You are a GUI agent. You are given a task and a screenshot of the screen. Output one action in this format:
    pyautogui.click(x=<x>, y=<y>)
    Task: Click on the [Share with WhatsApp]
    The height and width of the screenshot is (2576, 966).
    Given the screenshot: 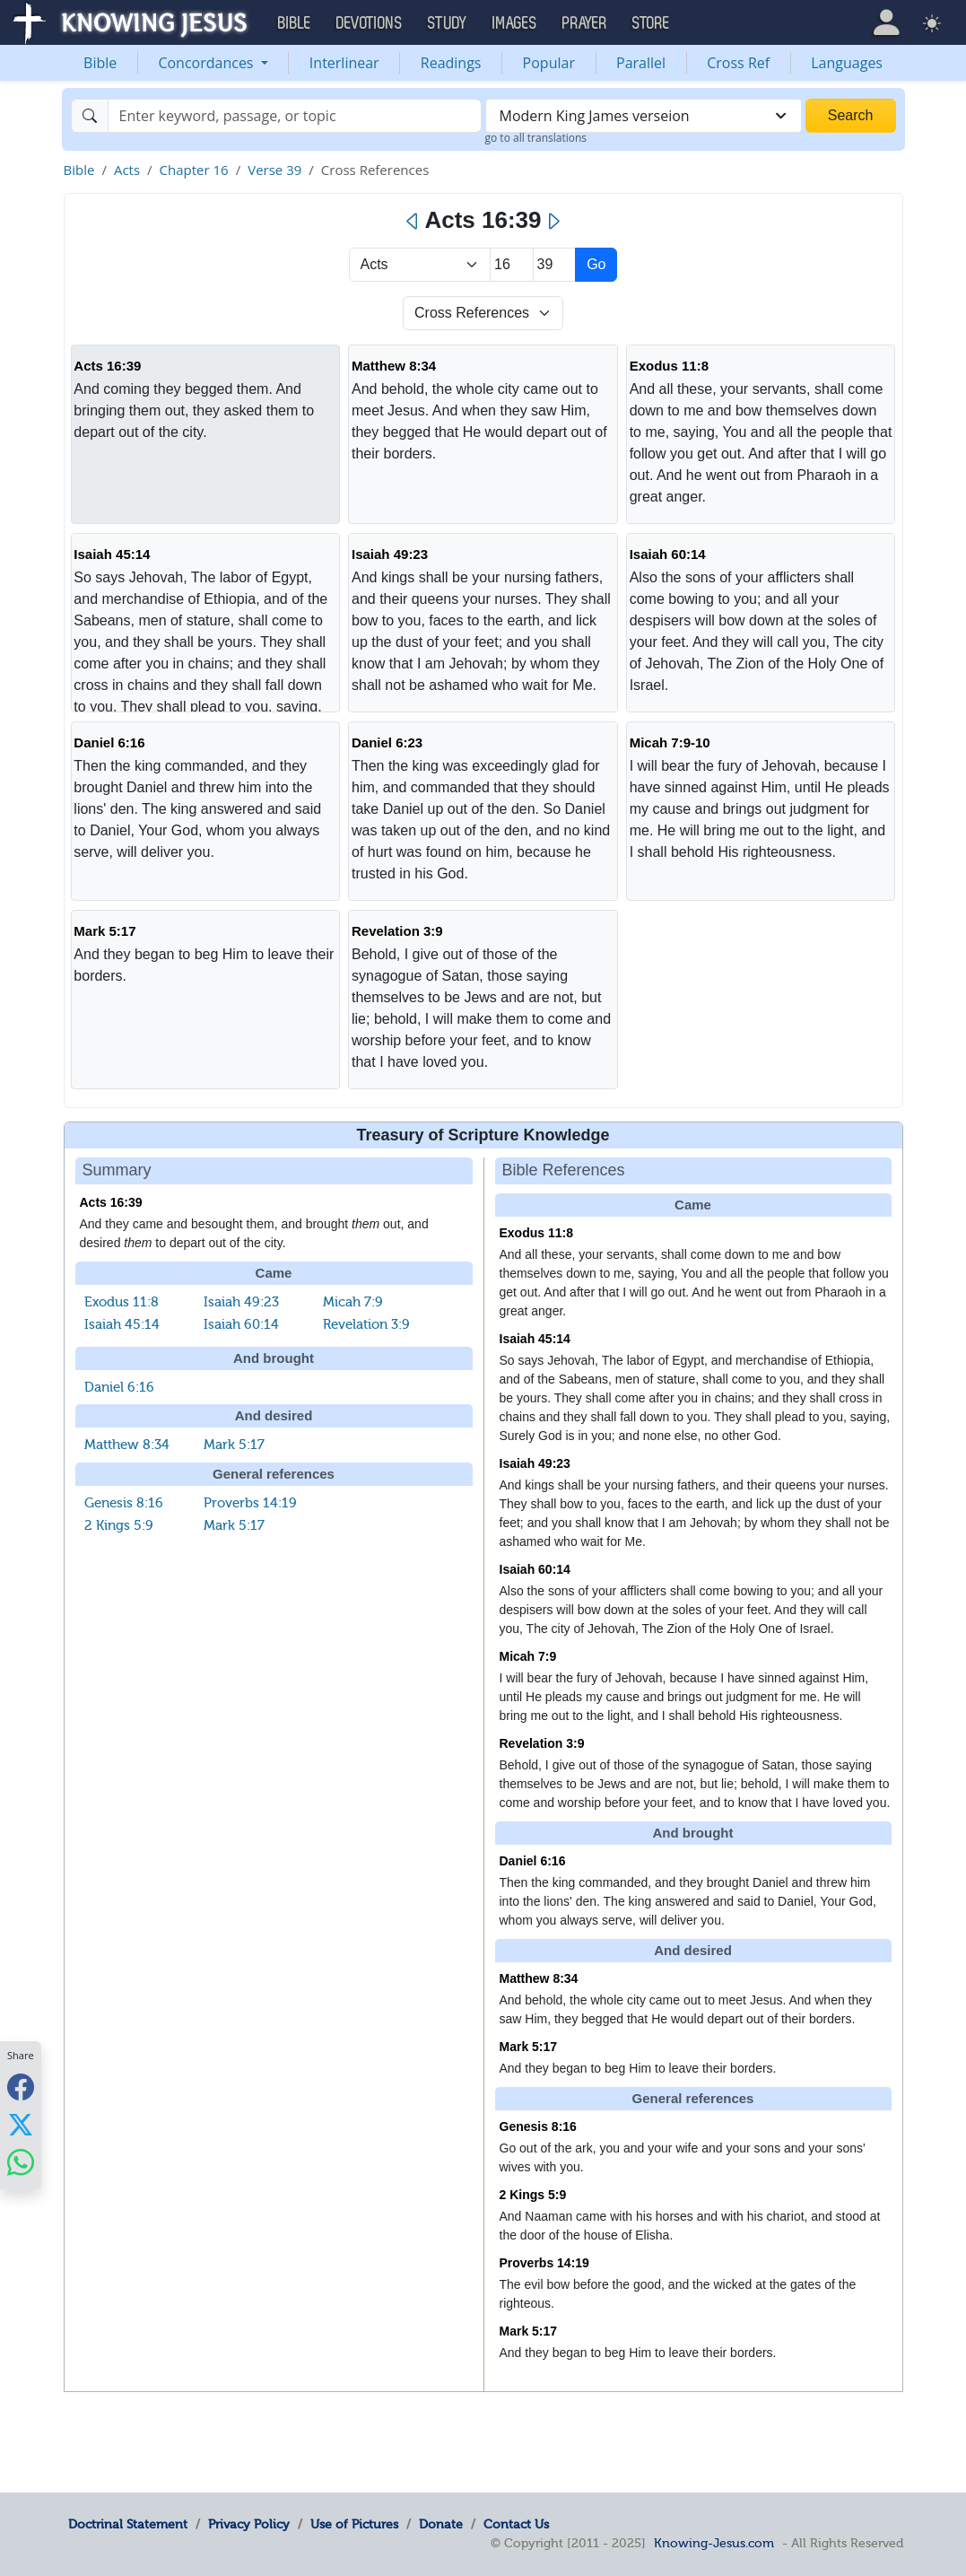 What is the action you would take?
    pyautogui.click(x=20, y=2162)
    